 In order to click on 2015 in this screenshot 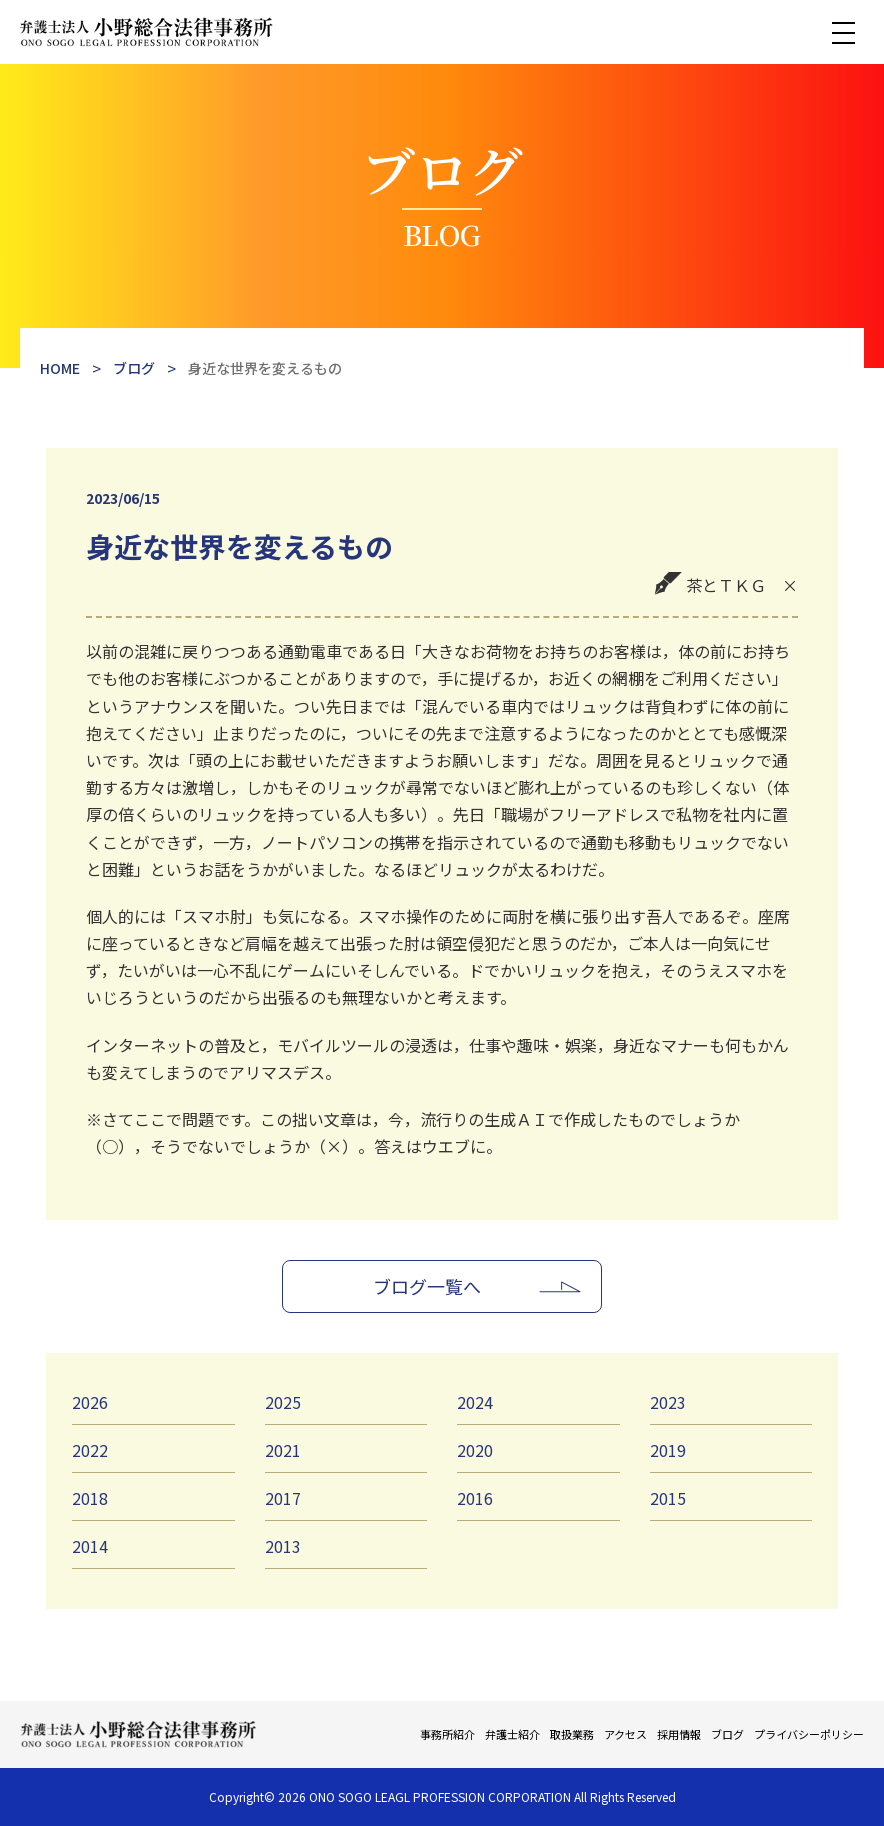, I will do `click(668, 1498)`.